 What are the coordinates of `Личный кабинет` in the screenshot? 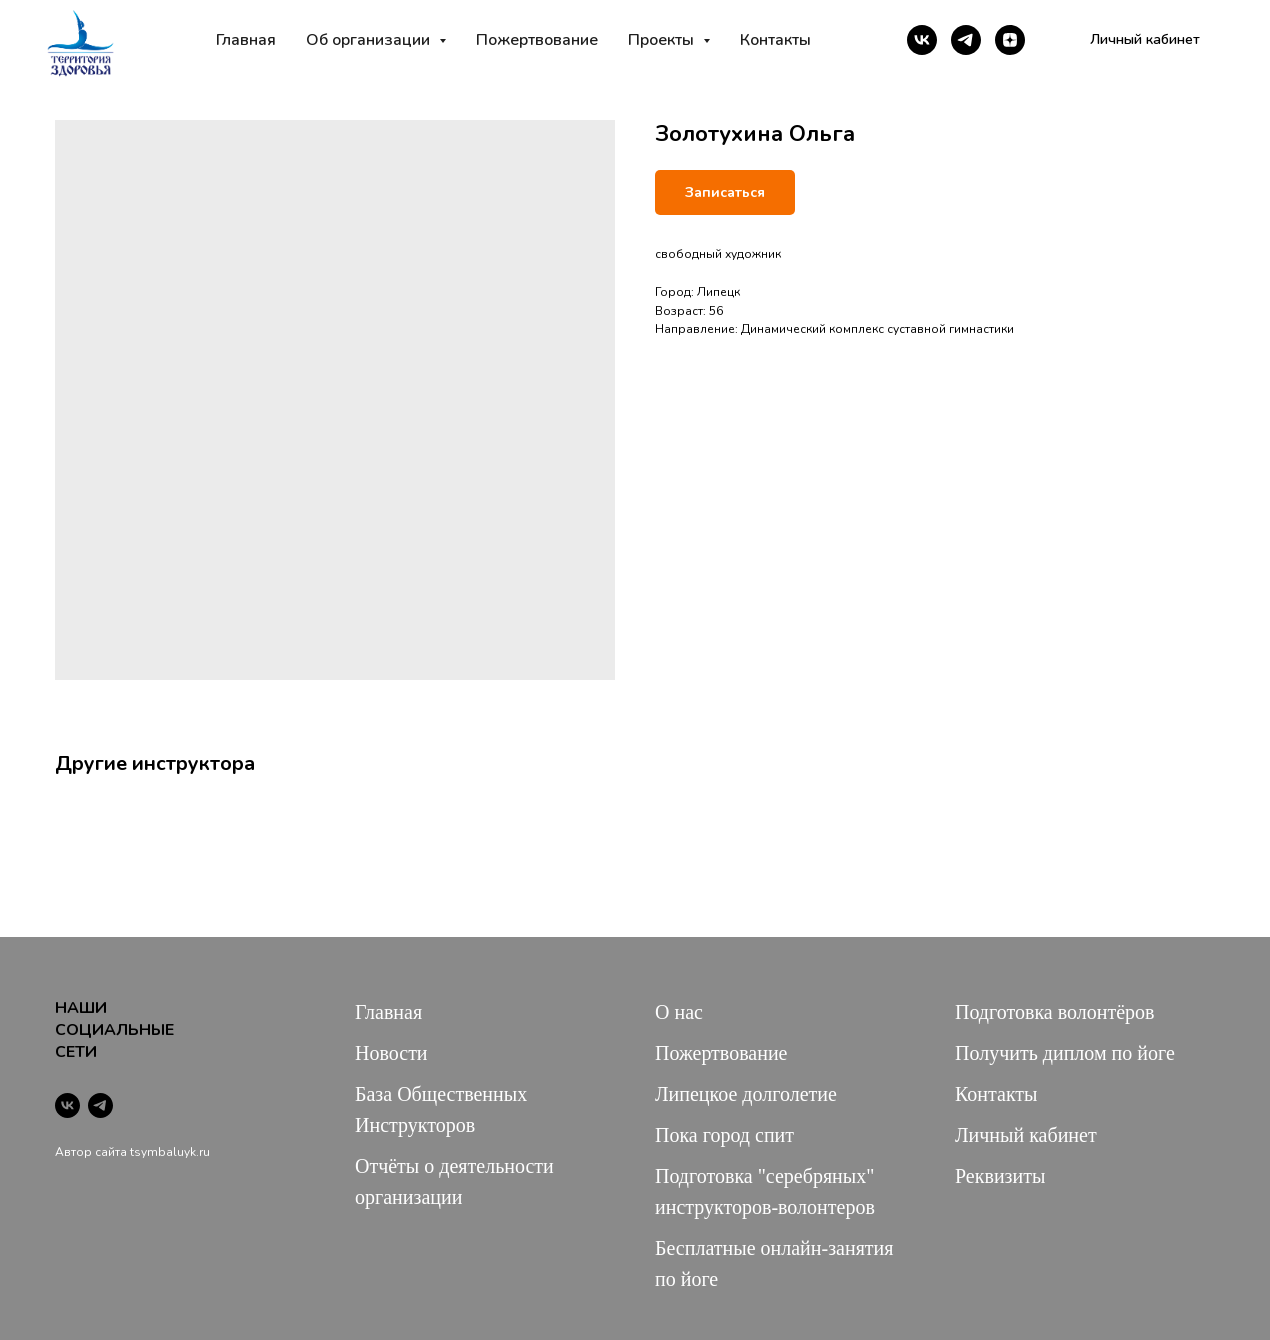 It's located at (1026, 1135).